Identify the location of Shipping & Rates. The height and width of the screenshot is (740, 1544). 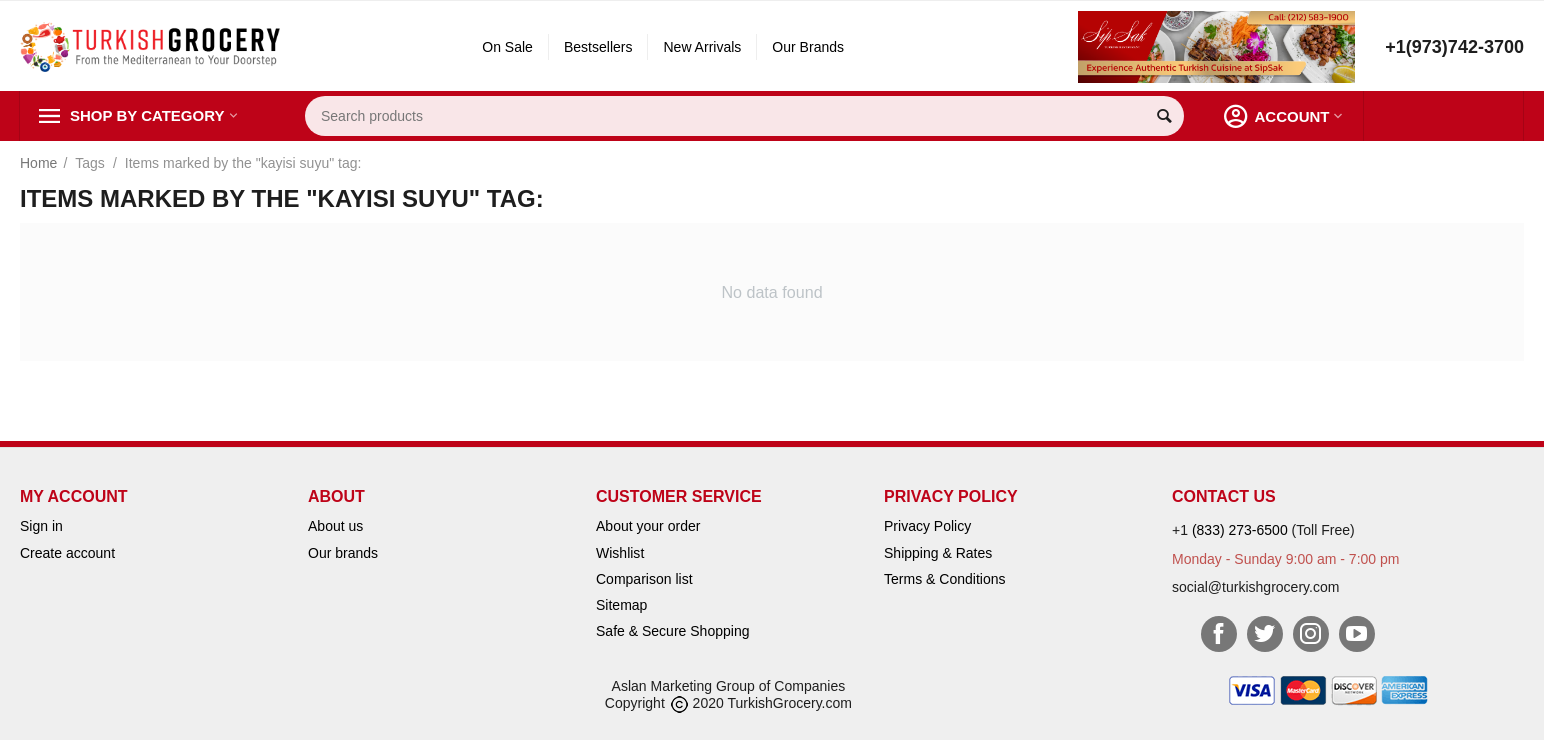
(938, 553).